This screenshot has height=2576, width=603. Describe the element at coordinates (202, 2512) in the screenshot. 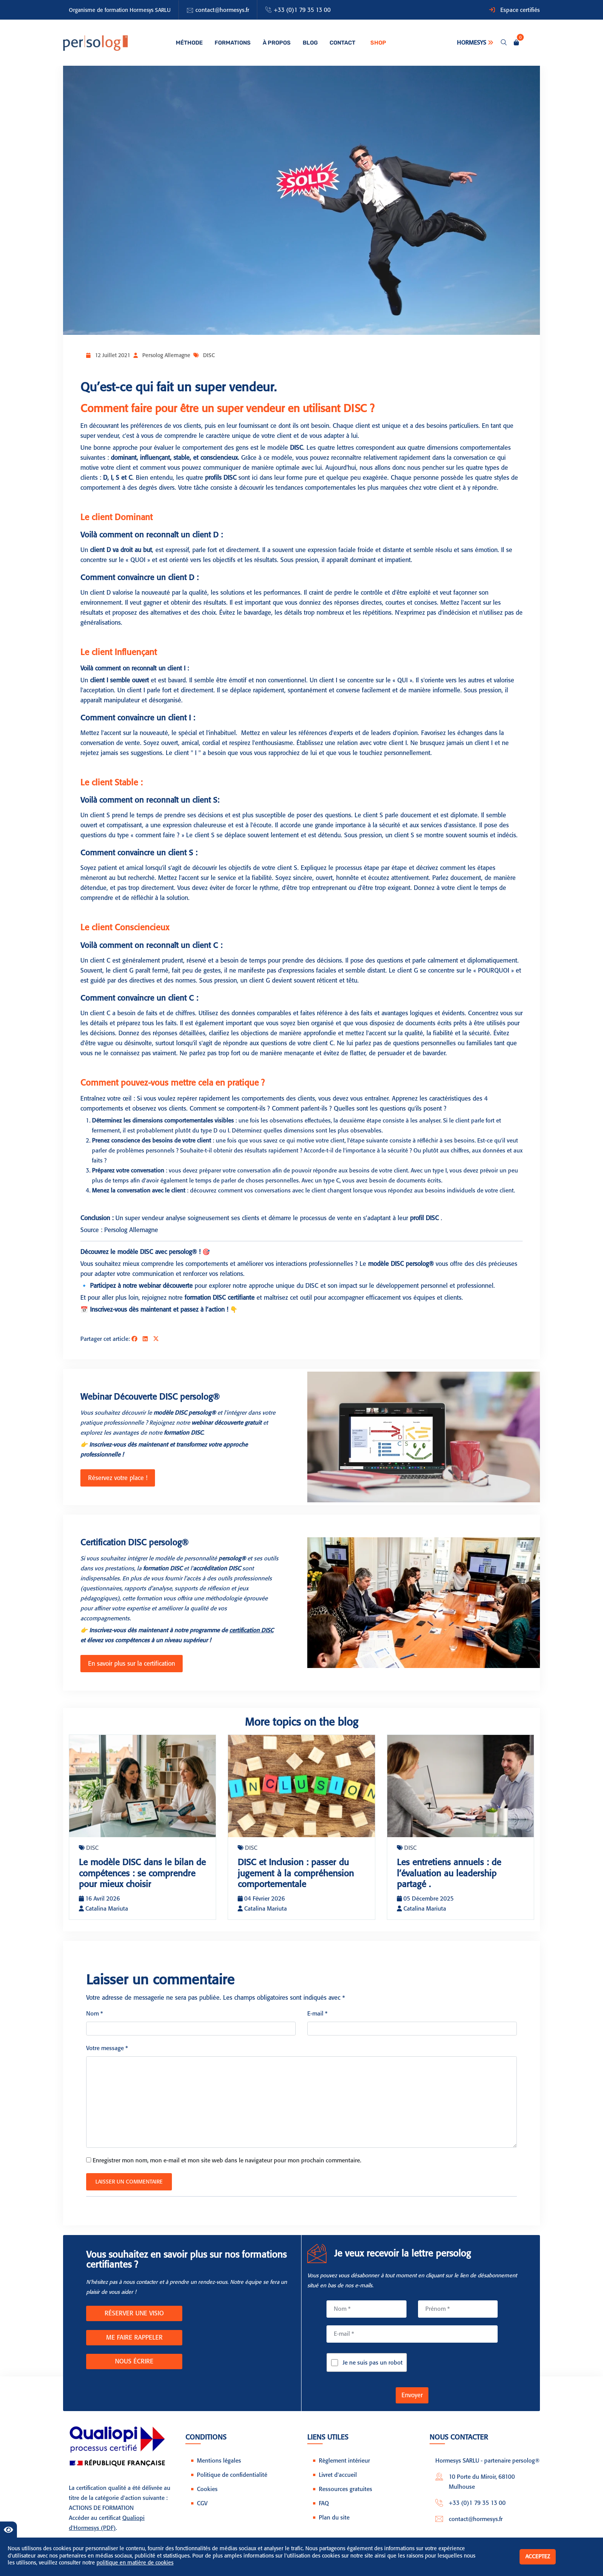

I see `CGV` at that location.